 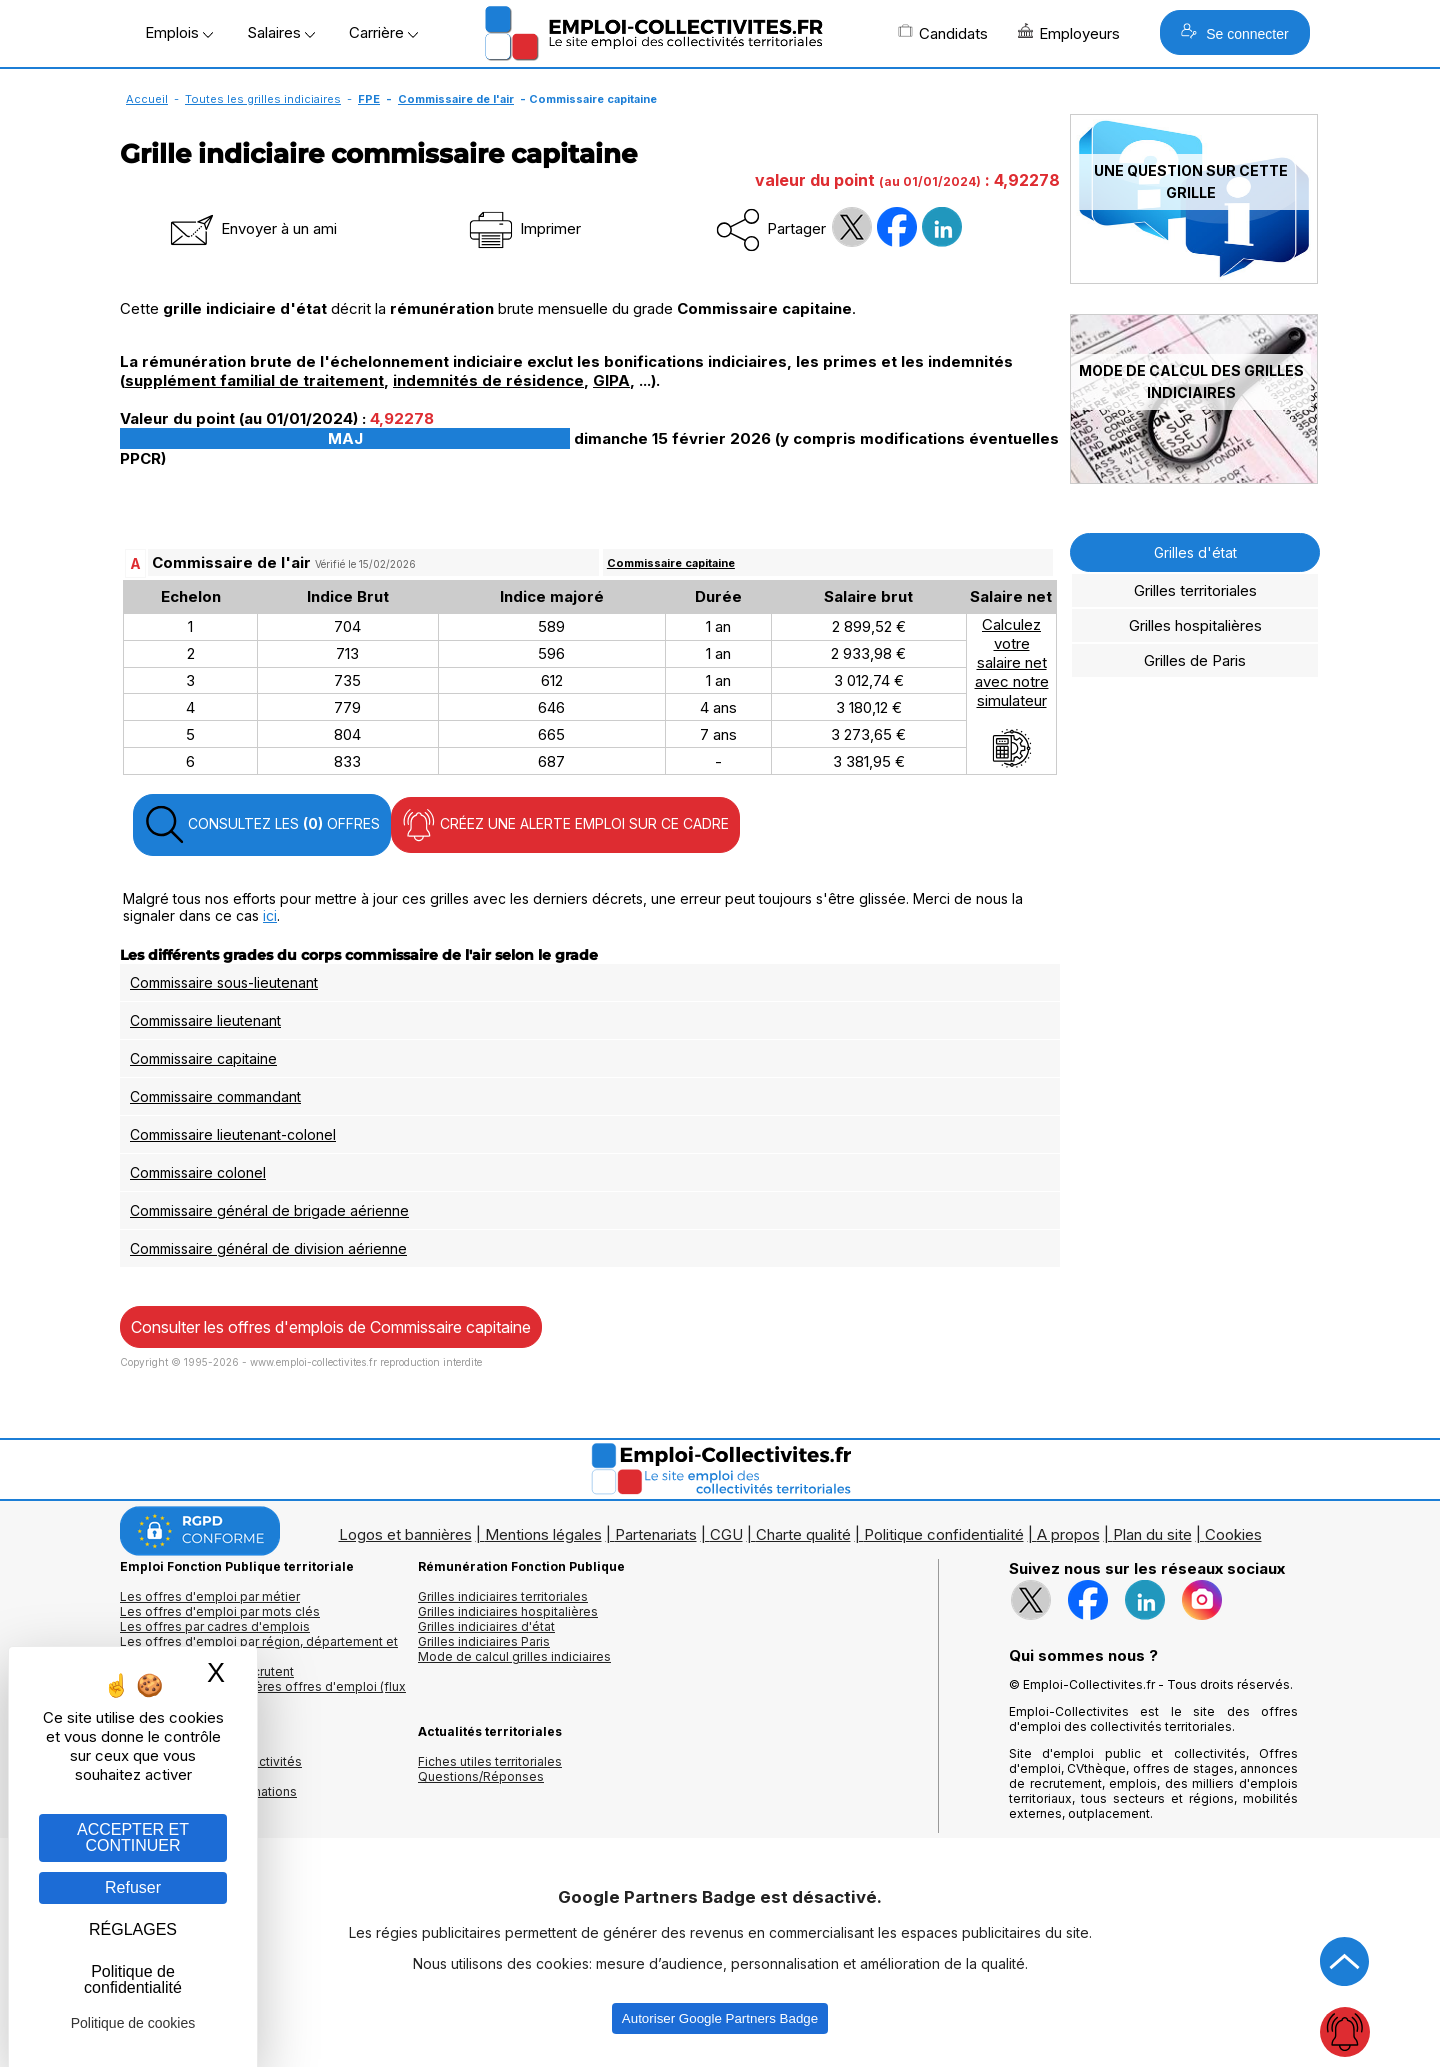 I want to click on Politique de cookies [link], so click(x=133, y=2023).